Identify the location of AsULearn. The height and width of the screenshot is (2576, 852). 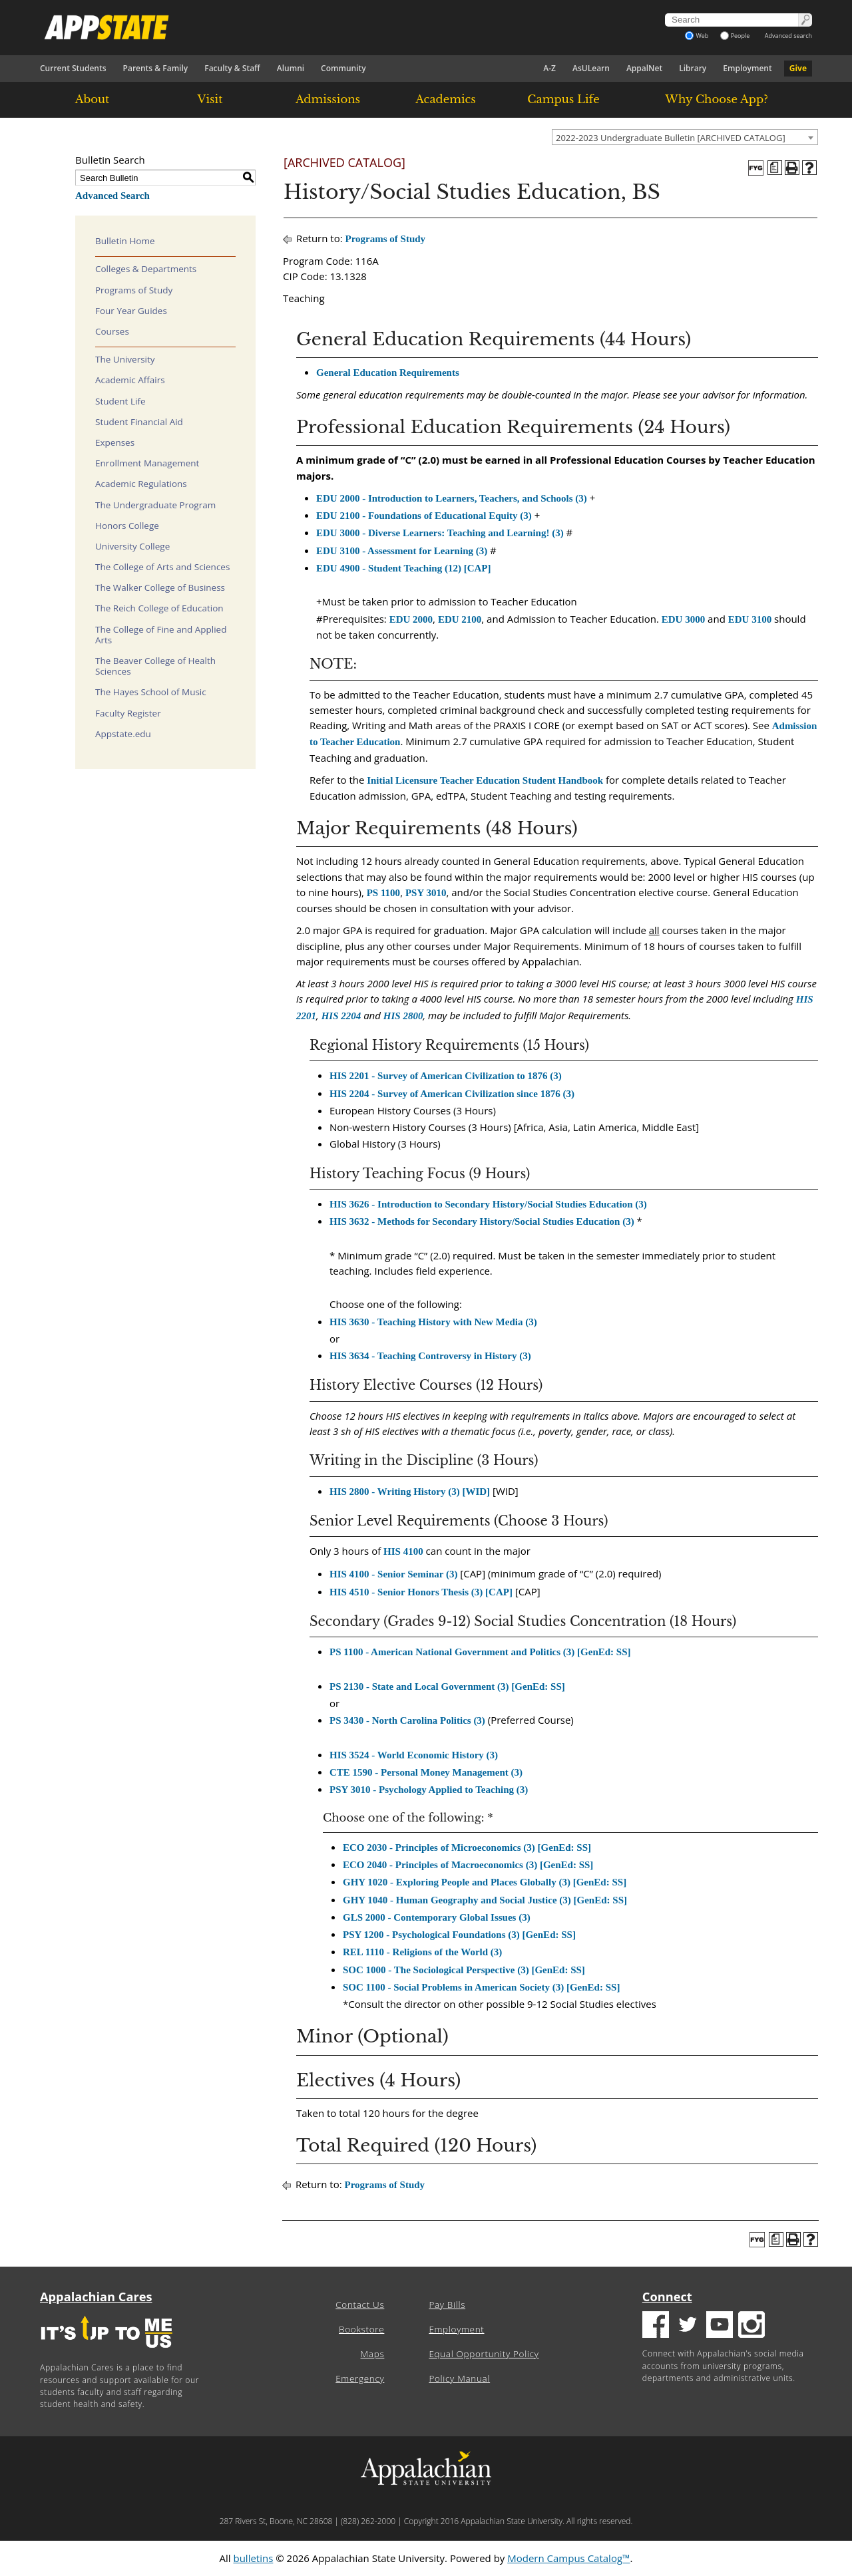
(591, 68).